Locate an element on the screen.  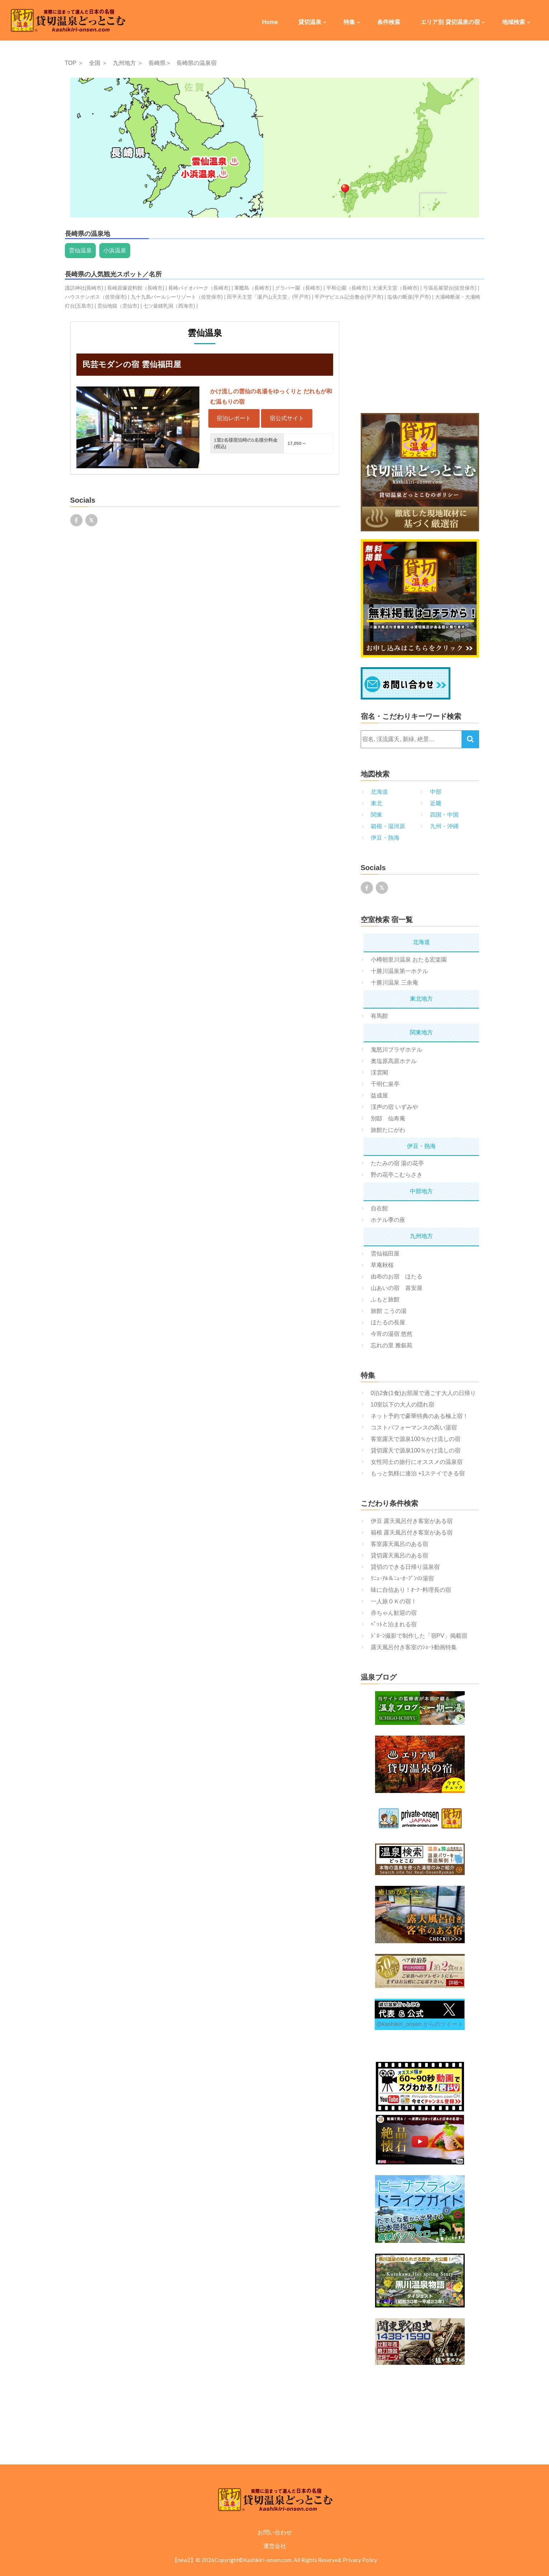
たたみの宿 湯の花亭 is located at coordinates (397, 1163).